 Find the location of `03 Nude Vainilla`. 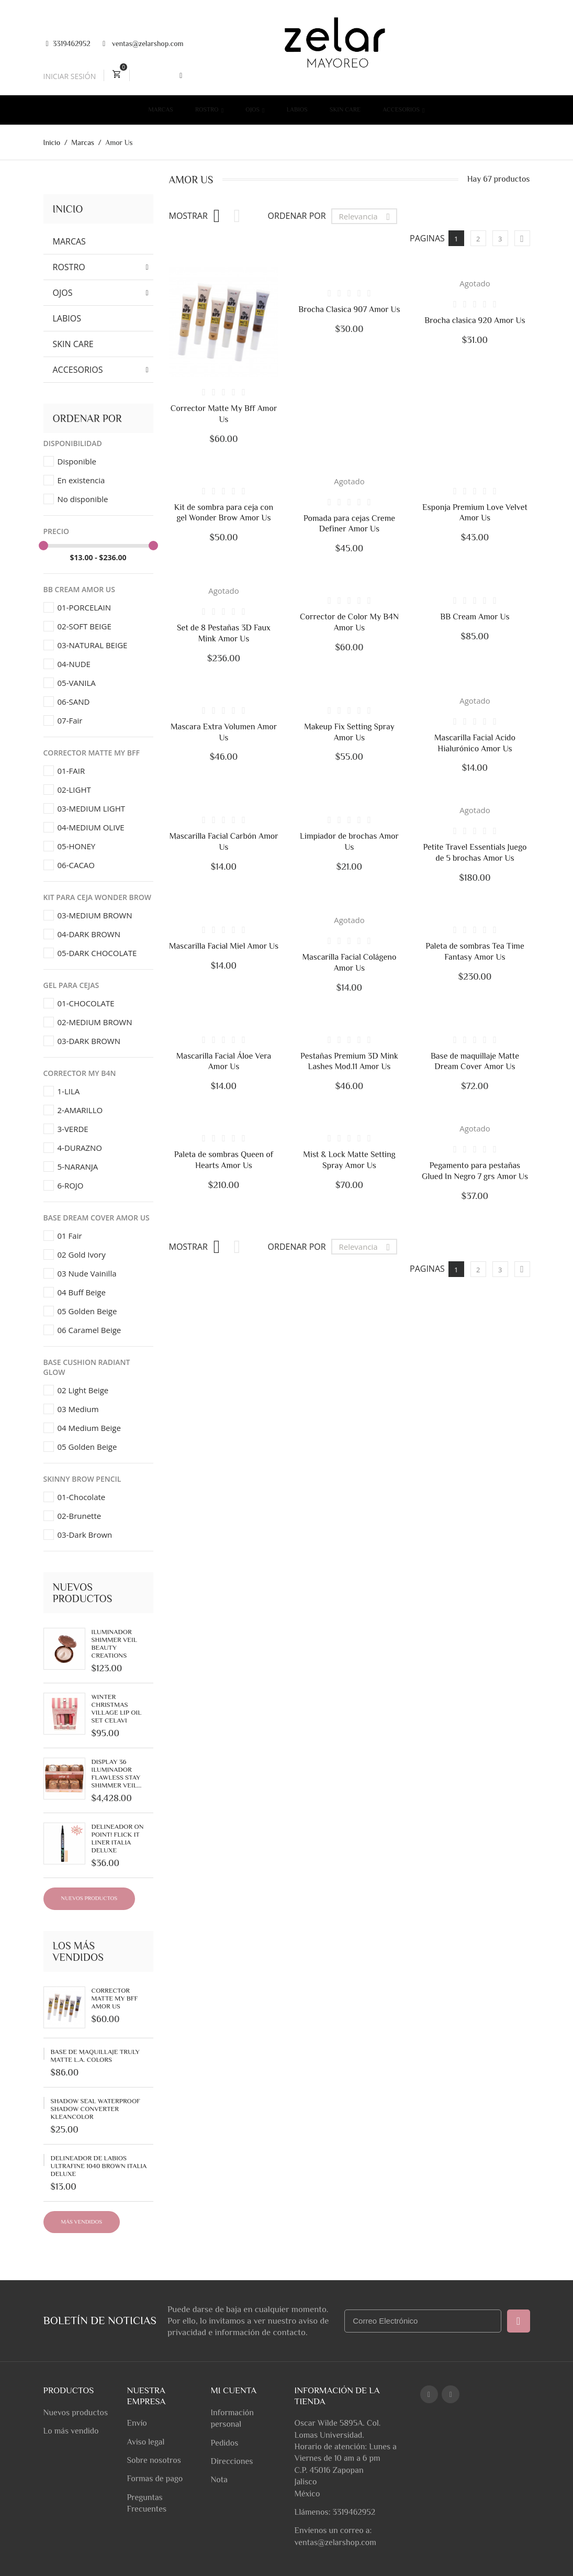

03 Nude Vainilla is located at coordinates (87, 1273).